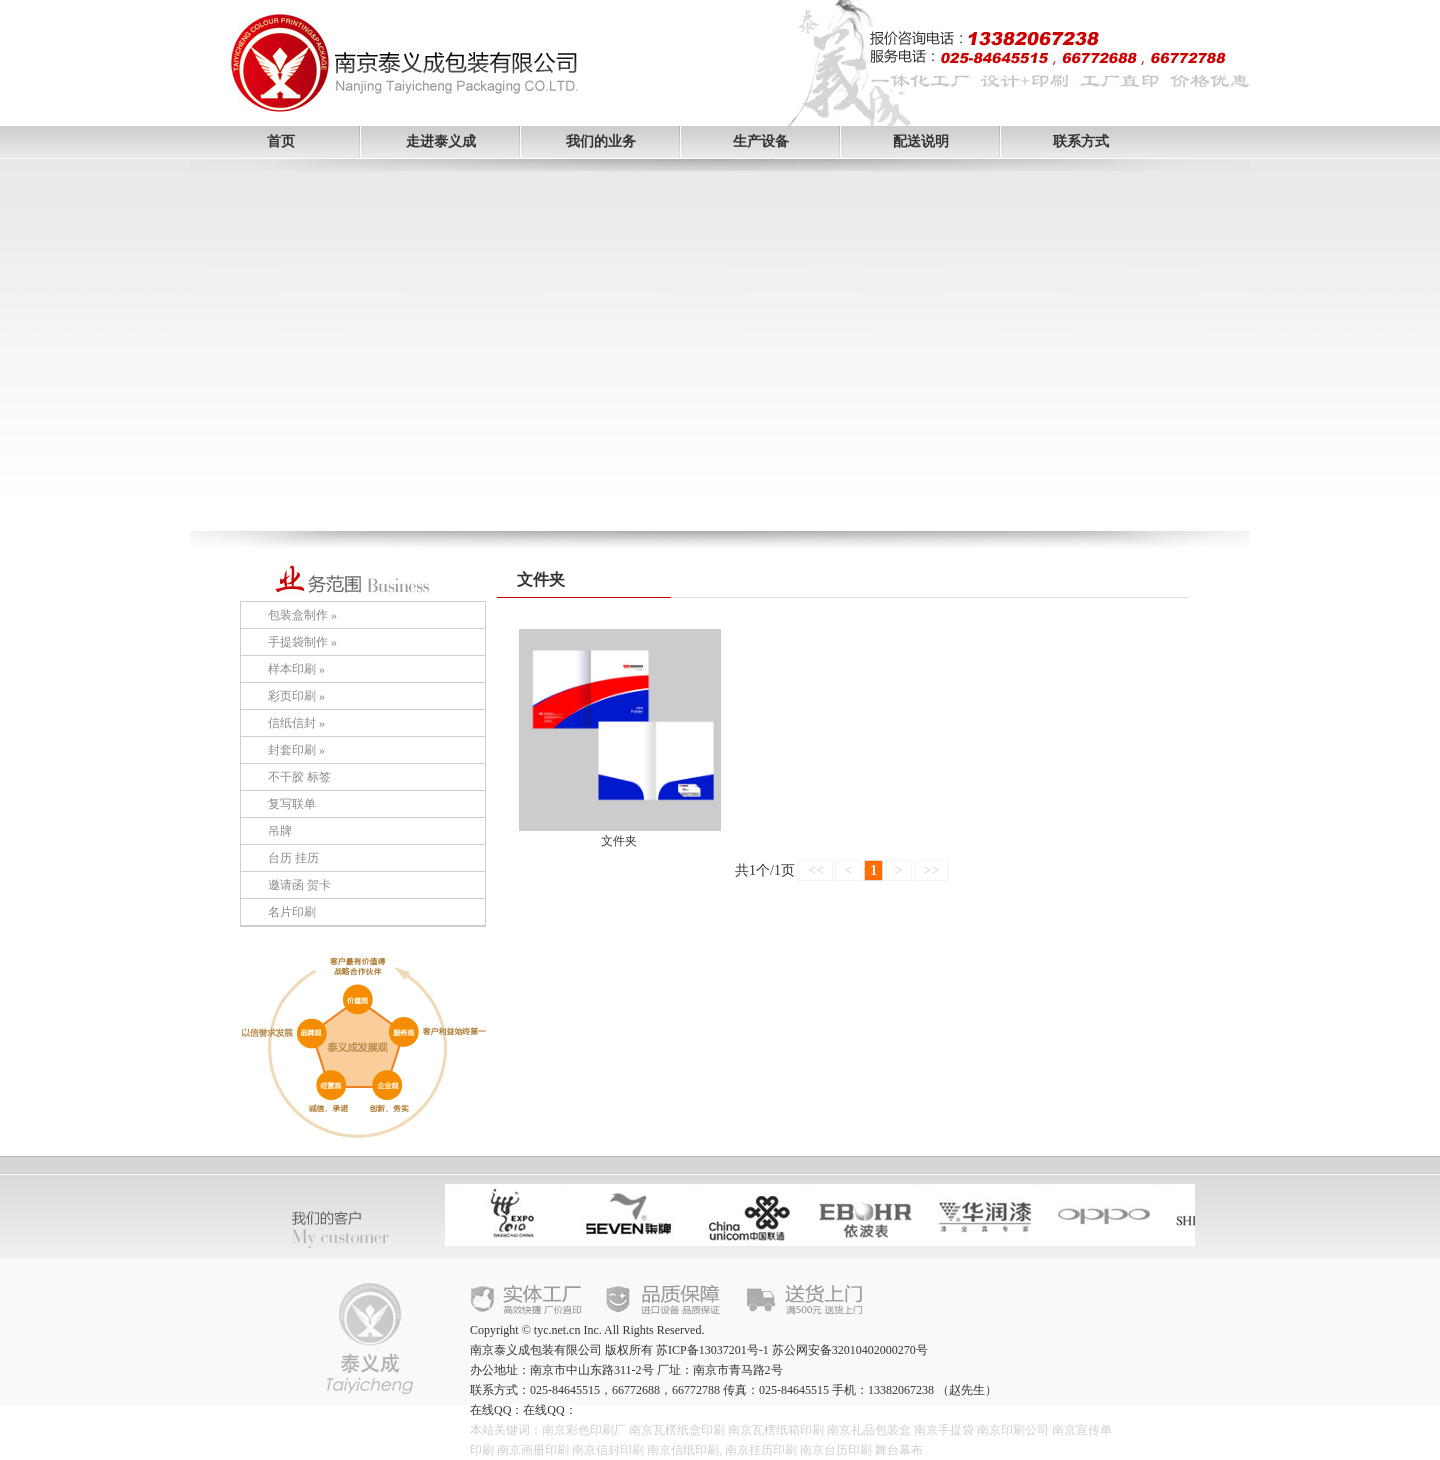 The width and height of the screenshot is (1440, 1460). I want to click on 封套印刷 », so click(296, 750).